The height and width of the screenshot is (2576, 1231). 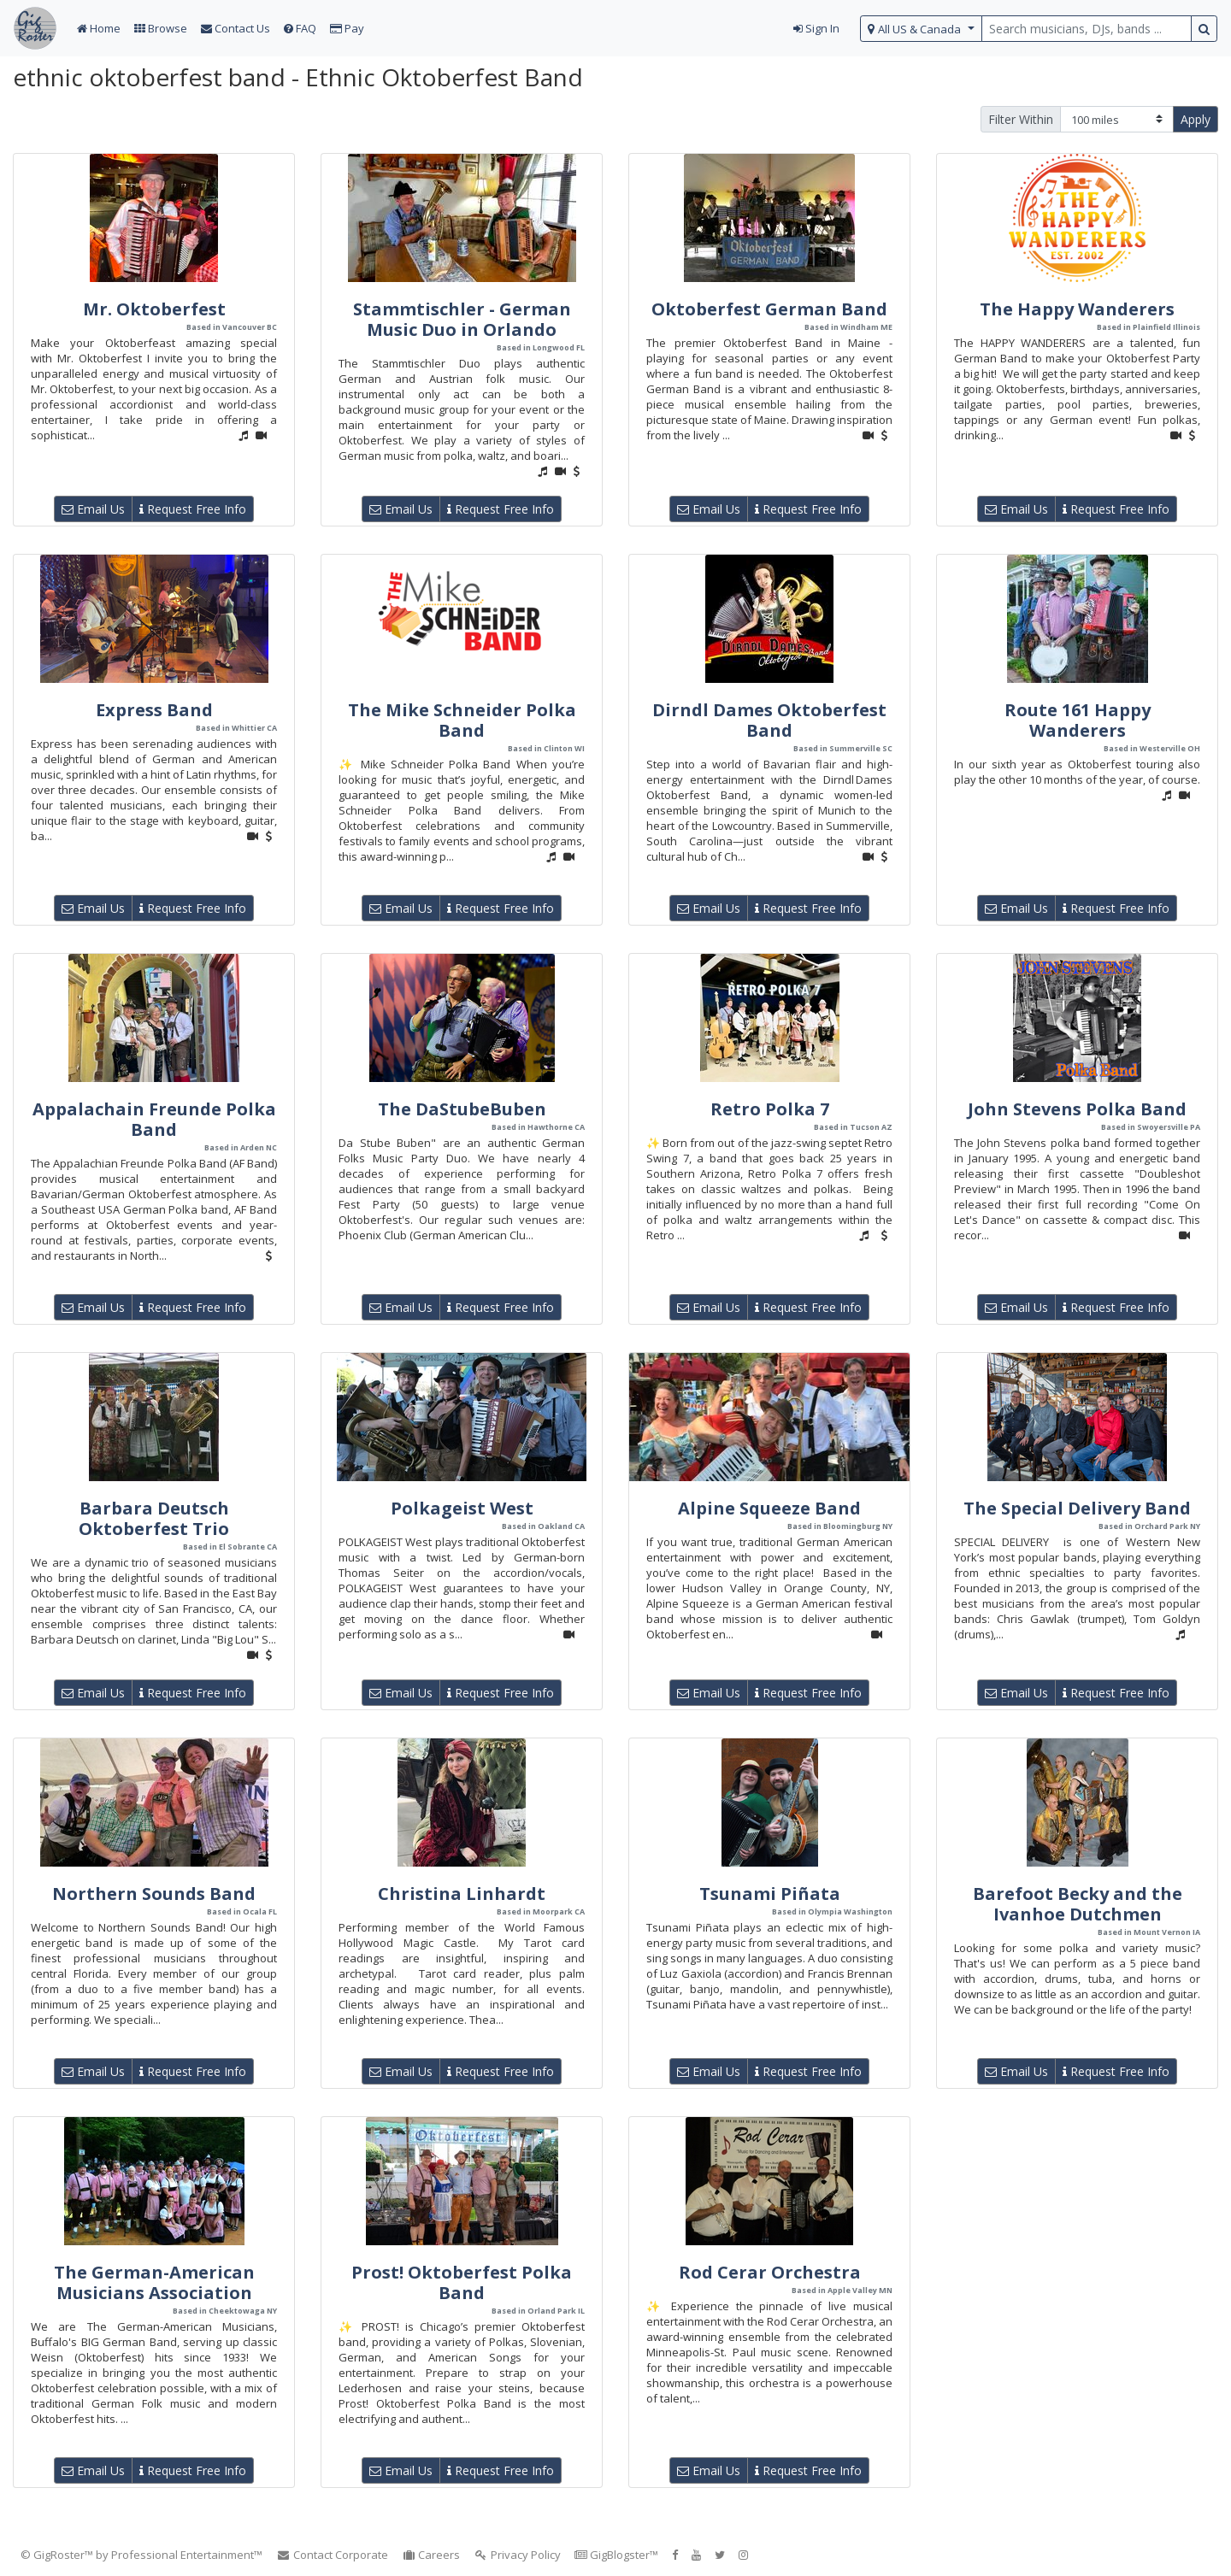 I want to click on © GigRoster™ by Professional Entertainment™, so click(x=141, y=2554).